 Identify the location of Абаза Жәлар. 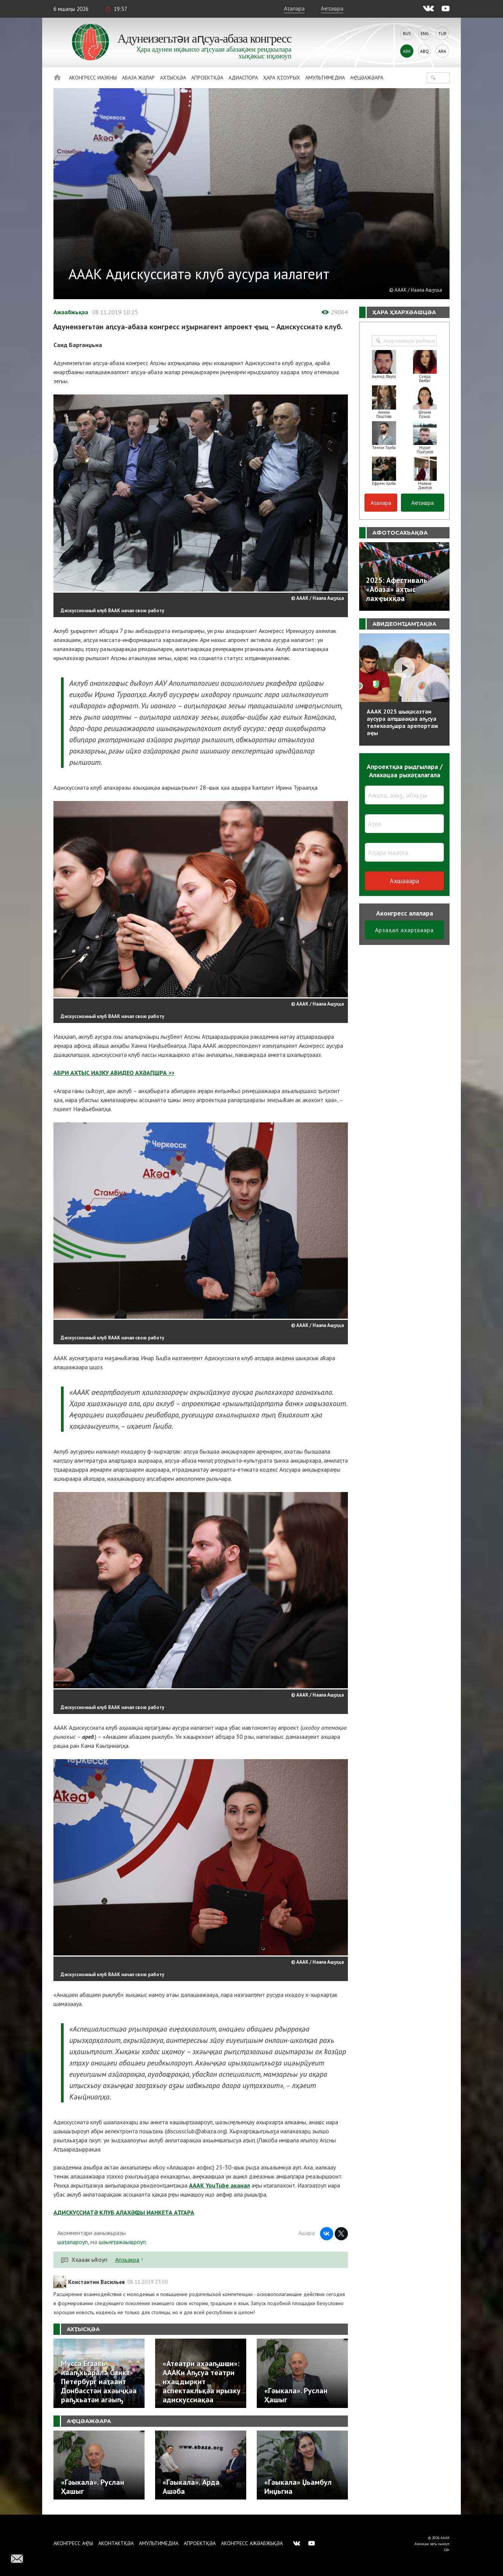
(138, 77).